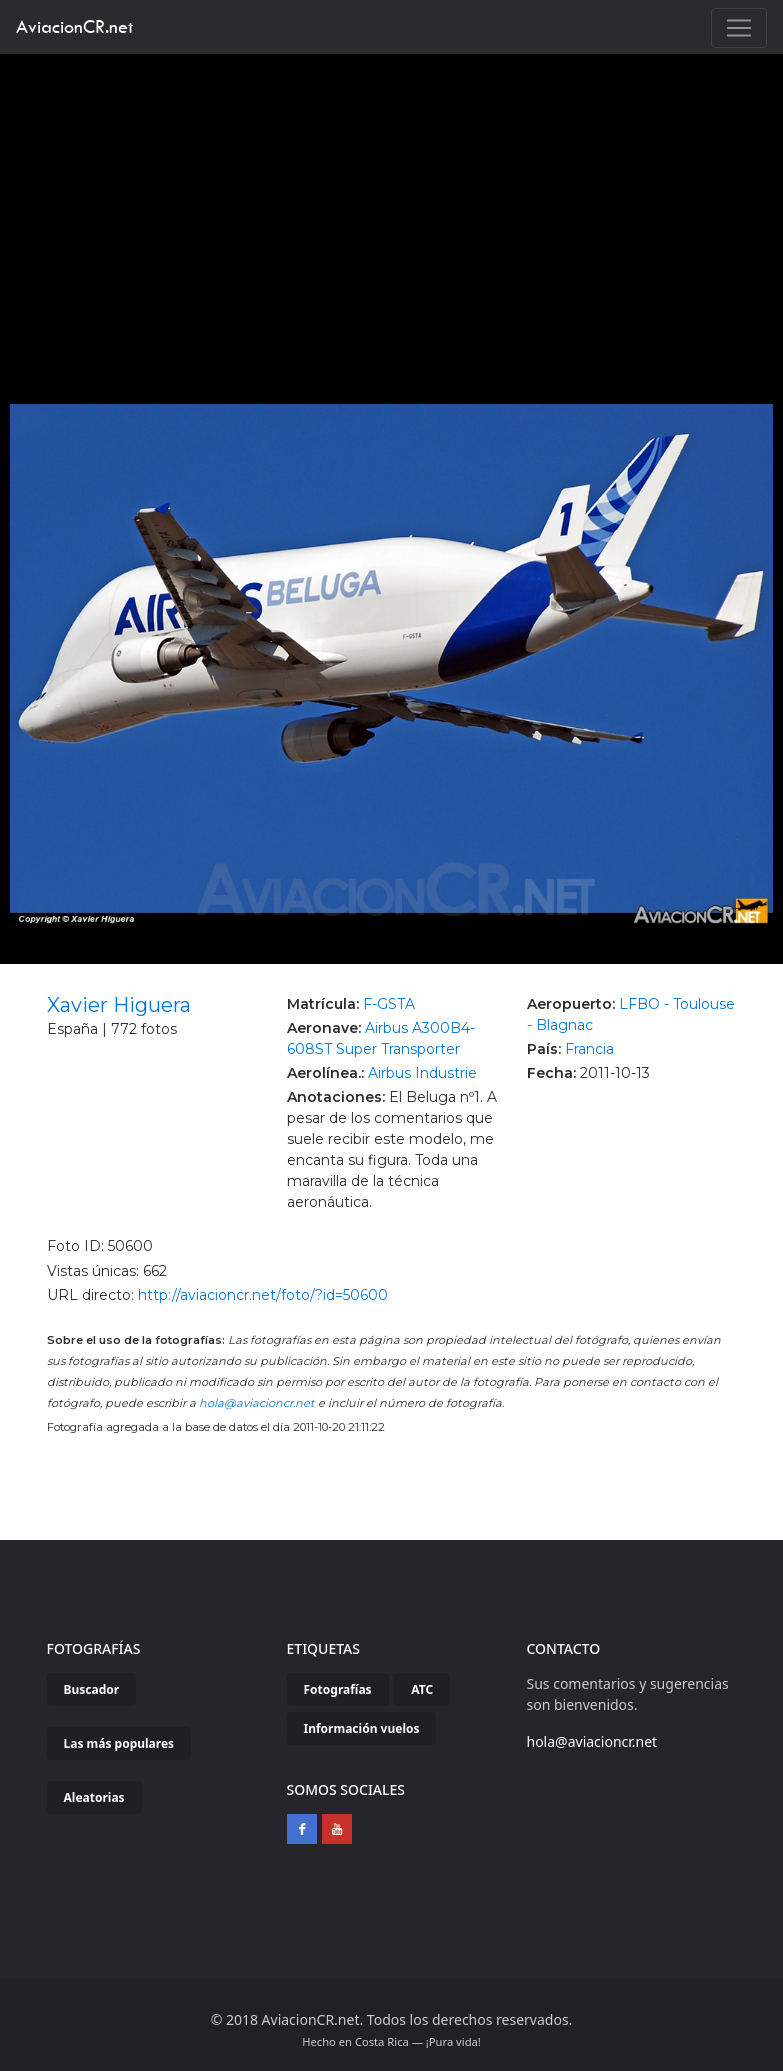  What do you see at coordinates (422, 1689) in the screenshot?
I see `ATC` at bounding box center [422, 1689].